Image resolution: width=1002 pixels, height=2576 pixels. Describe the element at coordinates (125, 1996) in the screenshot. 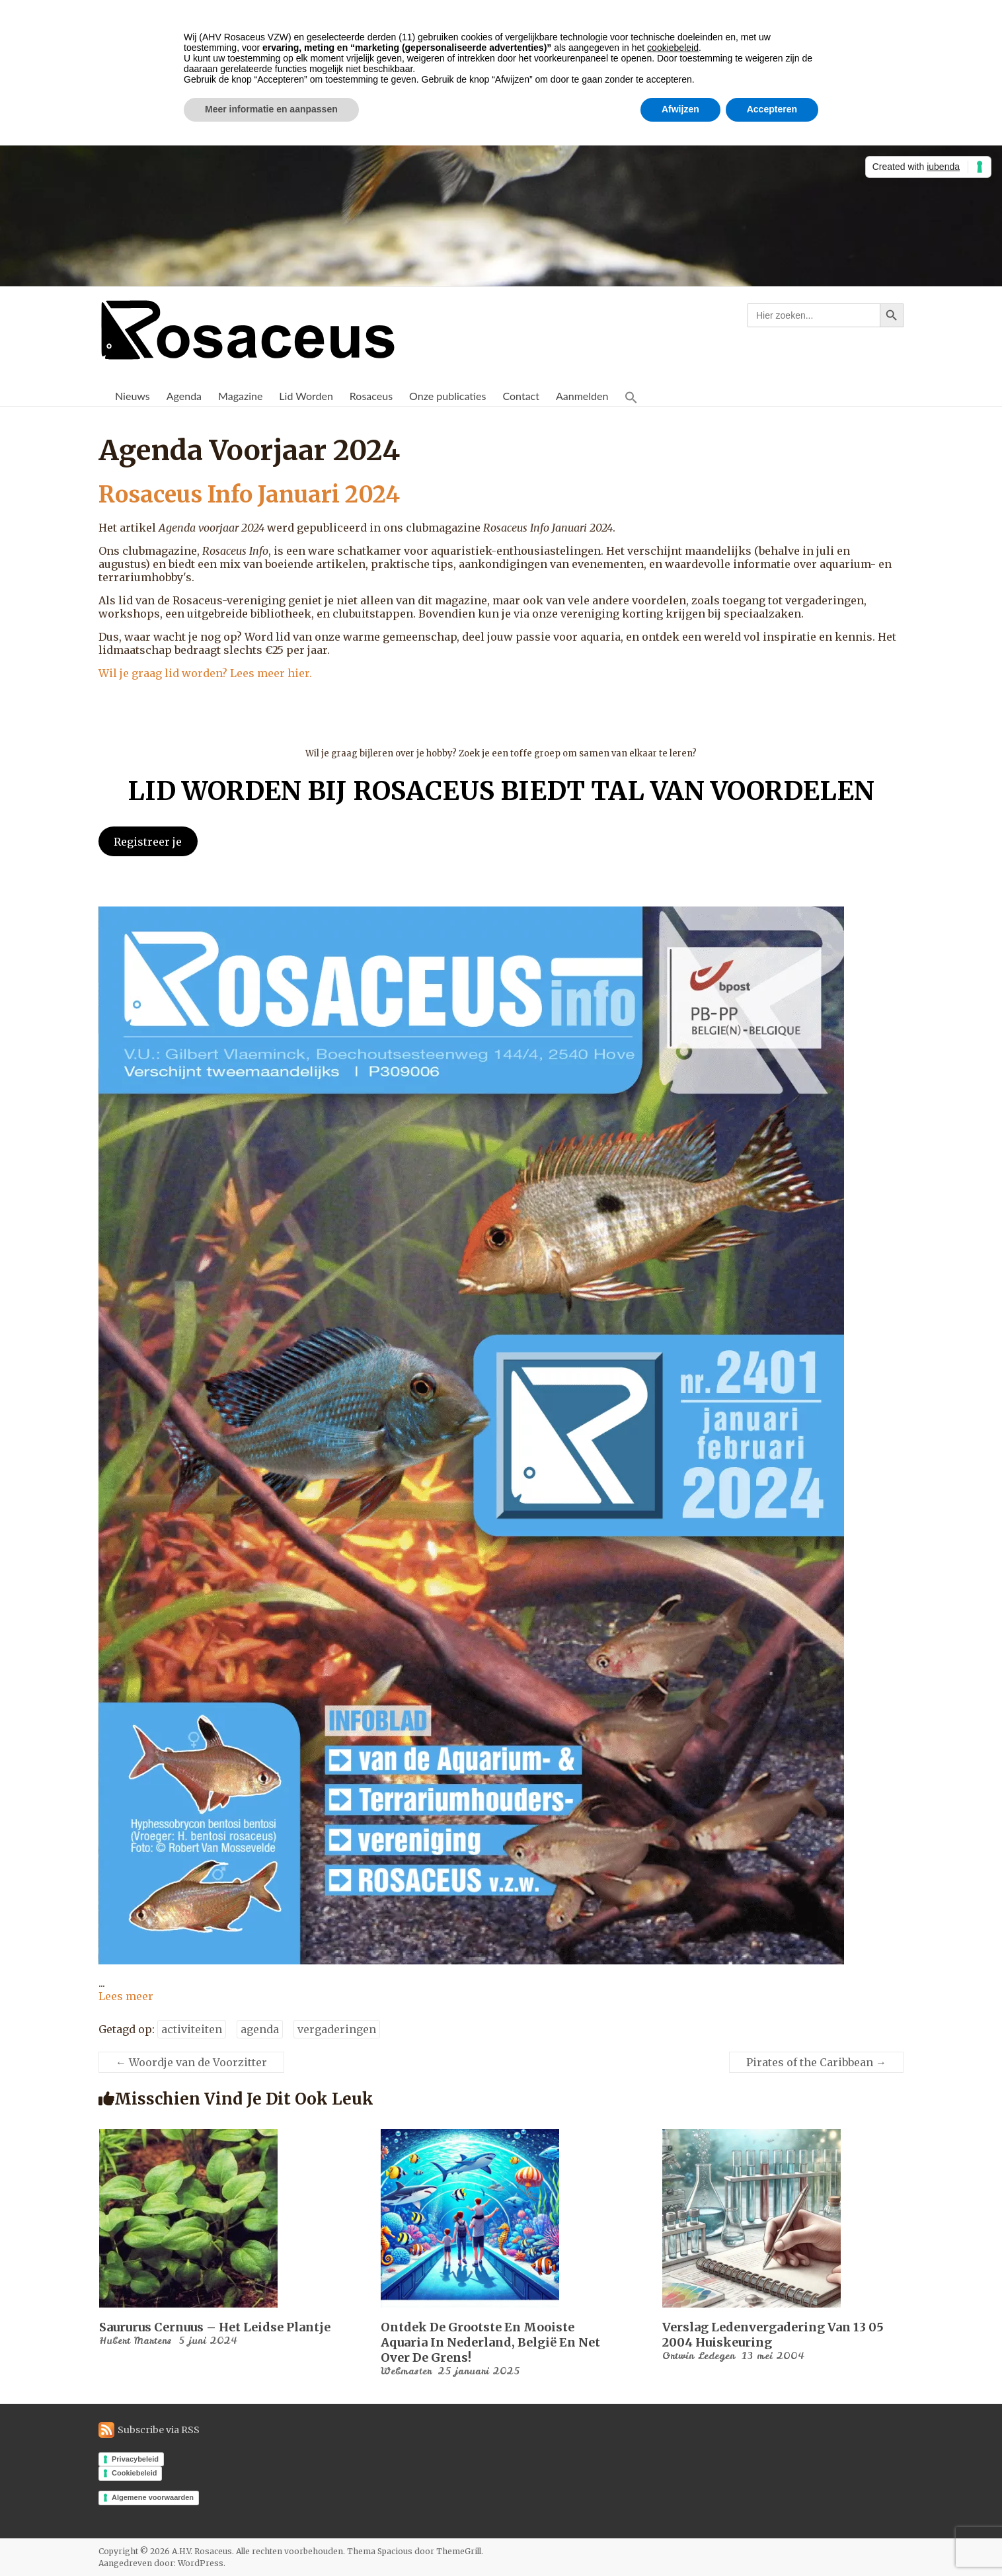

I see `Lees meer` at that location.